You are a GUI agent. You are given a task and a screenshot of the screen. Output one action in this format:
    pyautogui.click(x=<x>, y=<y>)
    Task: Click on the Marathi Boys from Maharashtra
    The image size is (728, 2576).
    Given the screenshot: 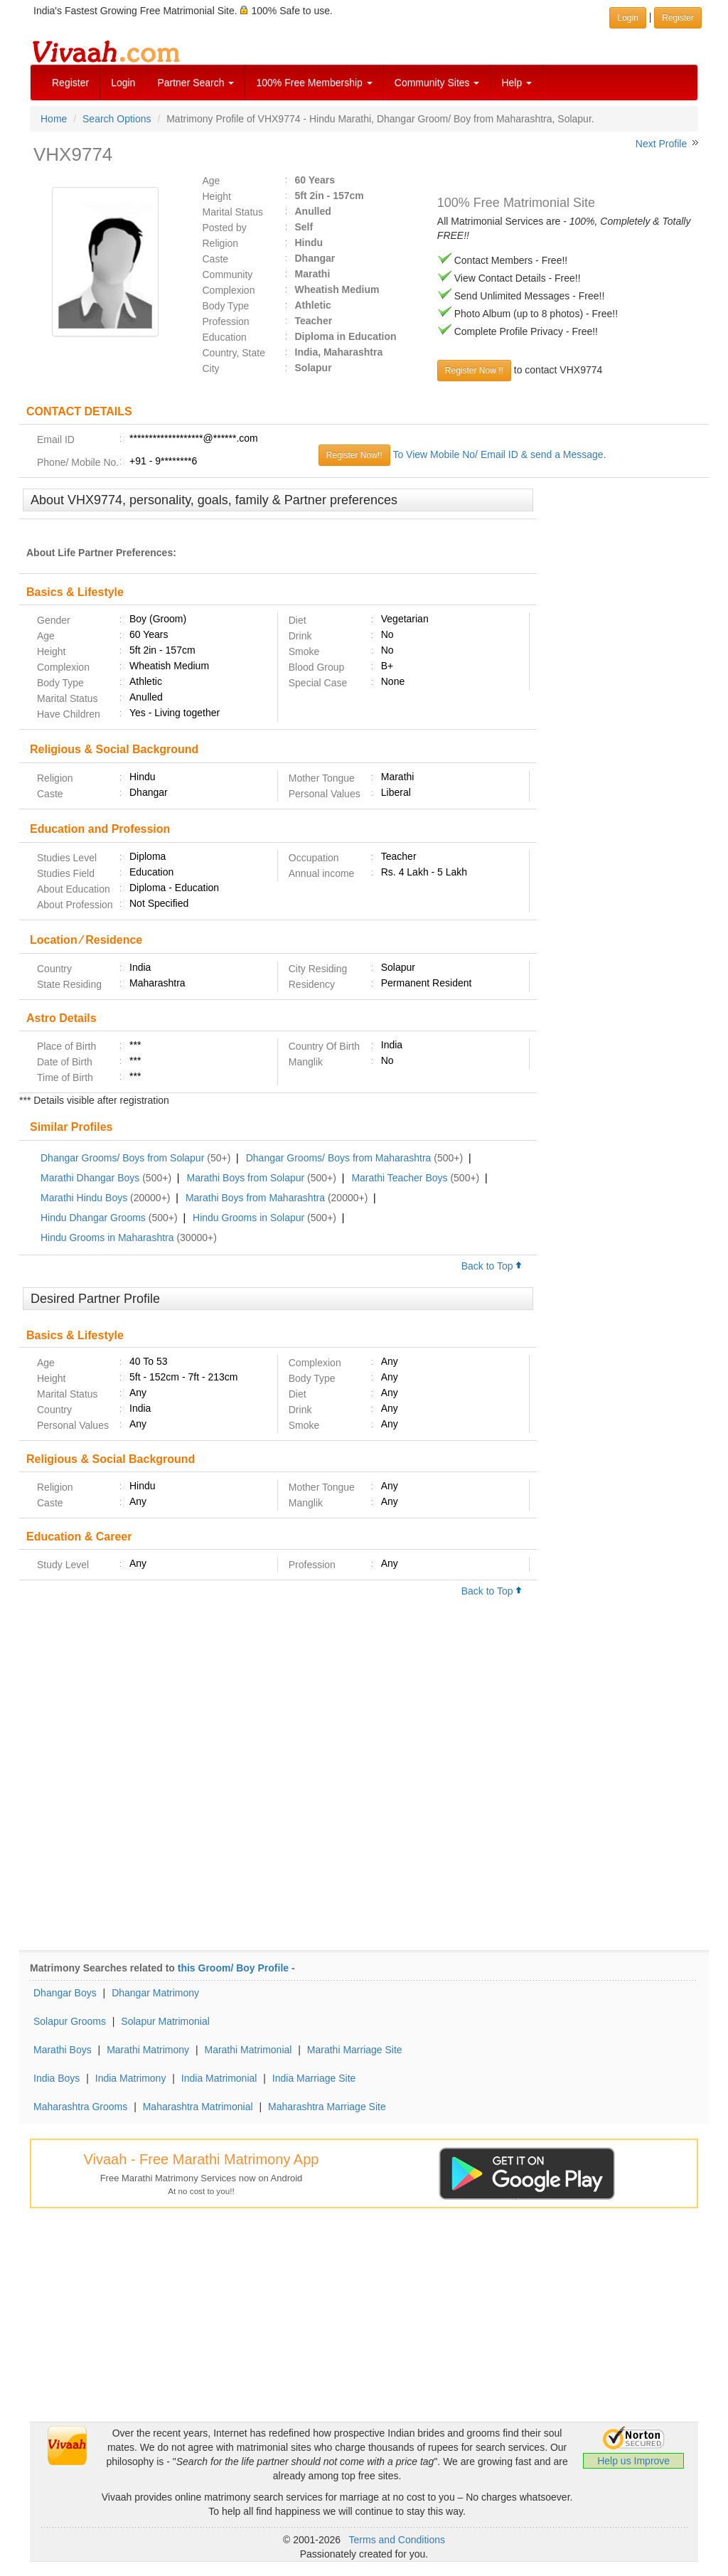 What is the action you would take?
    pyautogui.click(x=255, y=1197)
    